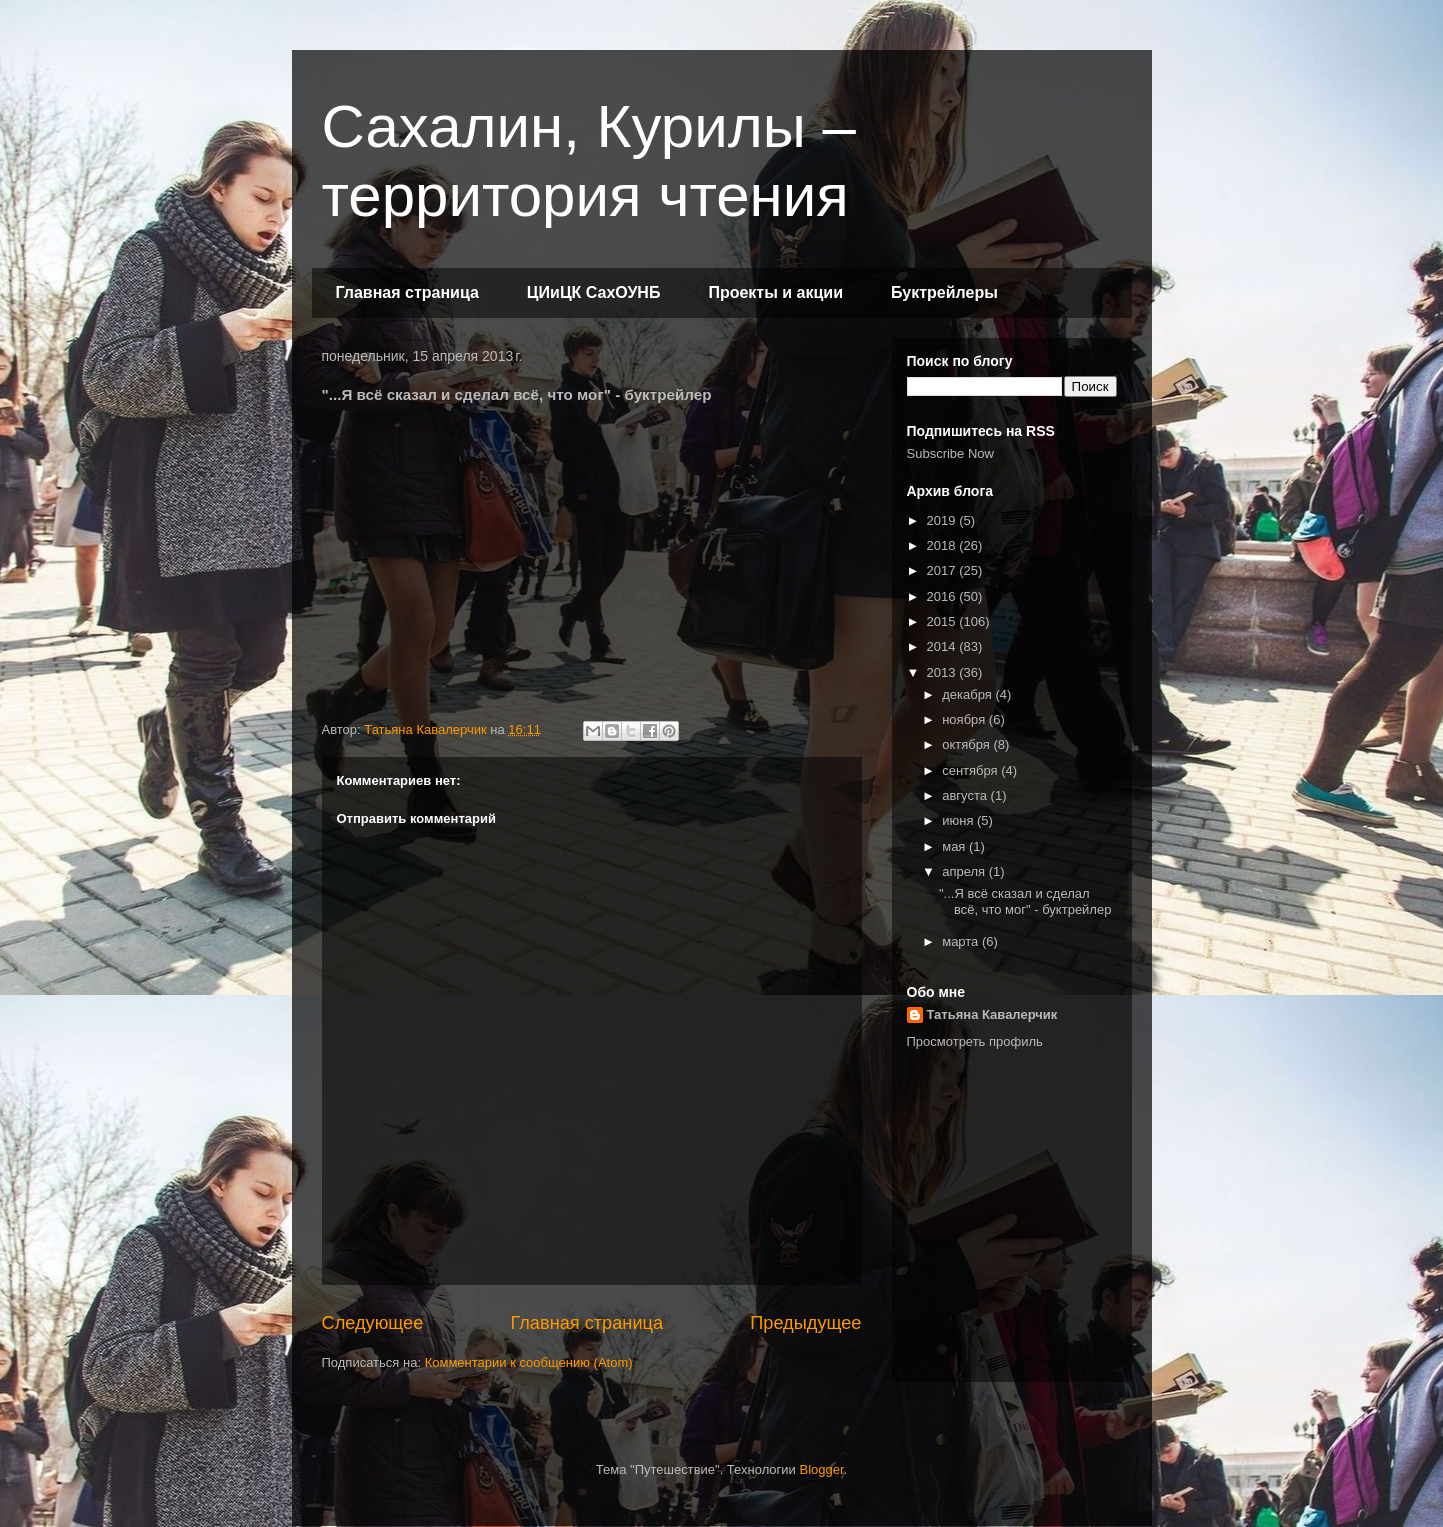  What do you see at coordinates (1025, 901) in the screenshot?
I see `"...Я всё сказал и сделал всё, что мог" - буктрейлер` at bounding box center [1025, 901].